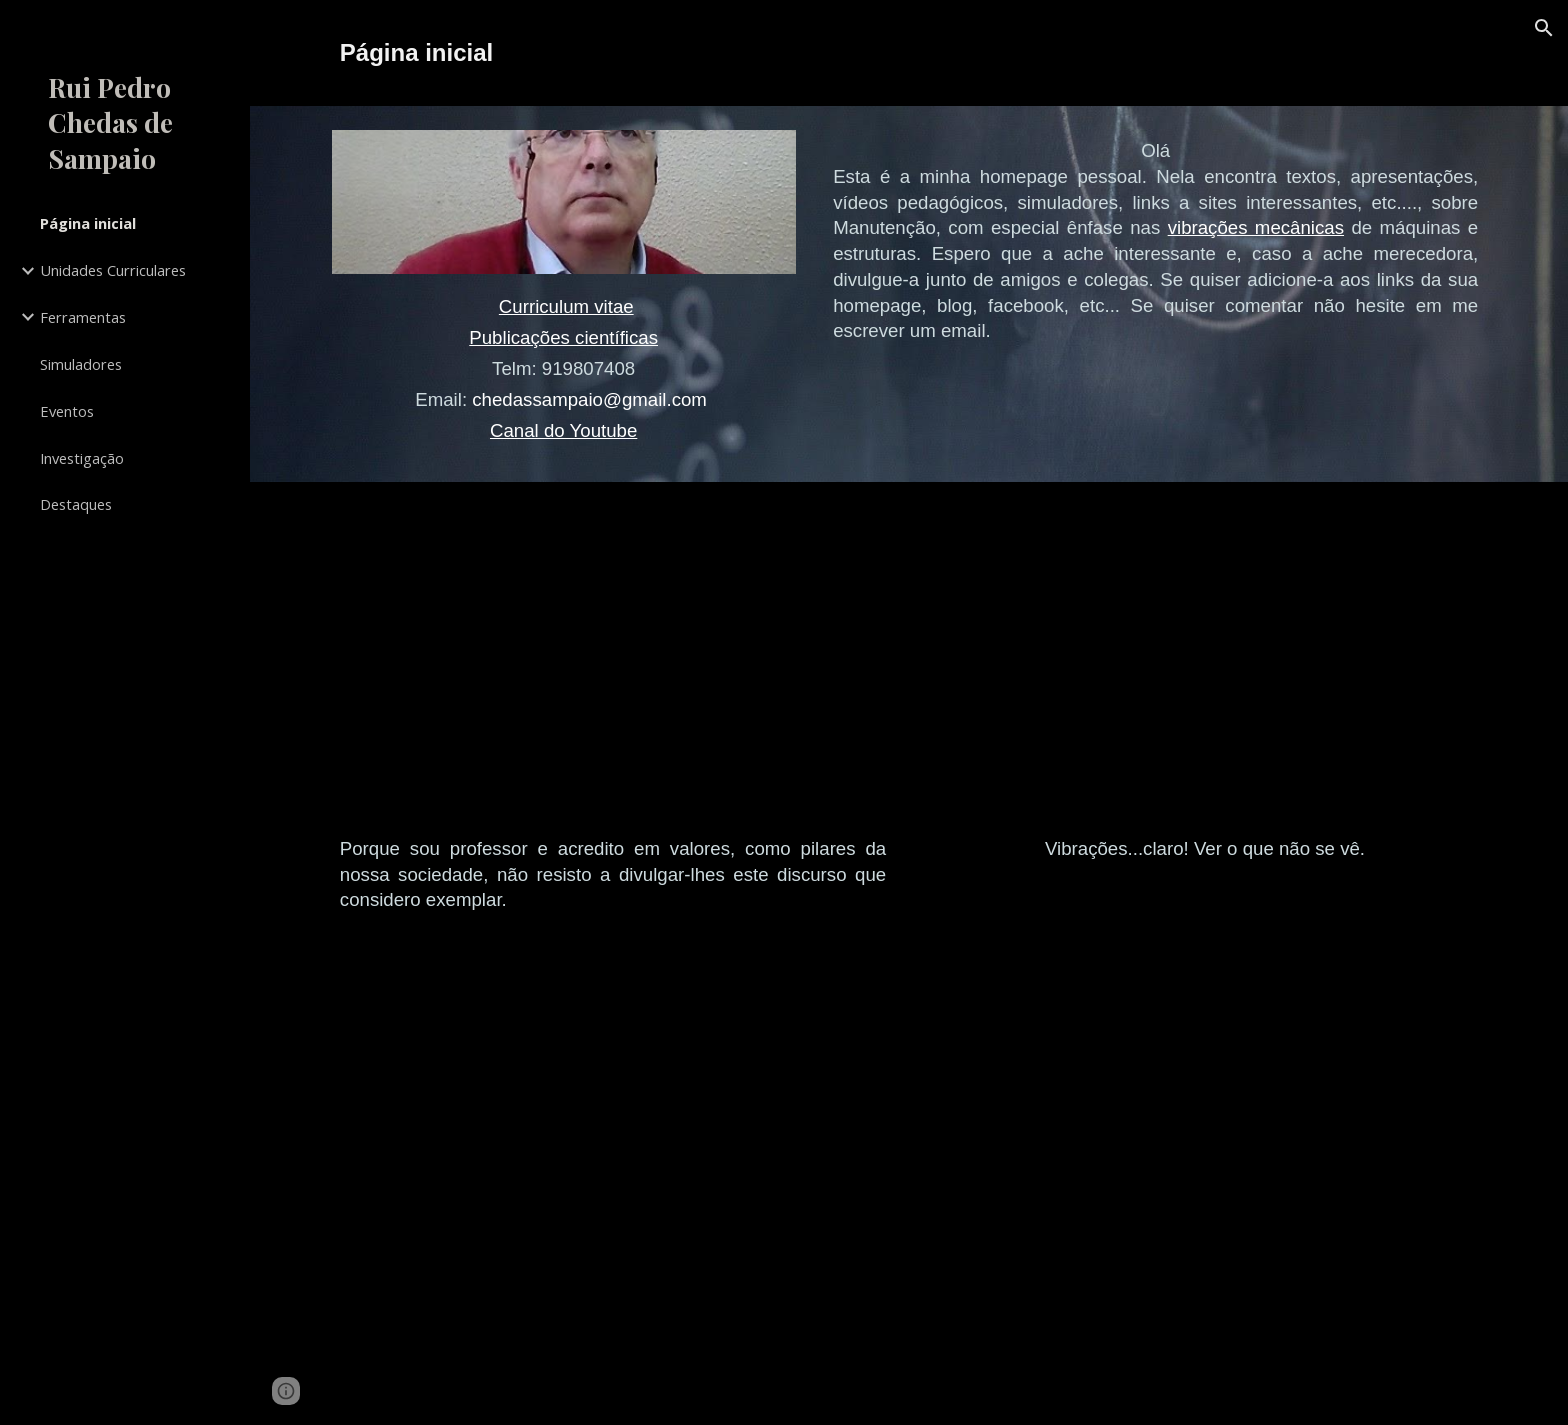  What do you see at coordinates (88, 223) in the screenshot?
I see `Página inicial [link]` at bounding box center [88, 223].